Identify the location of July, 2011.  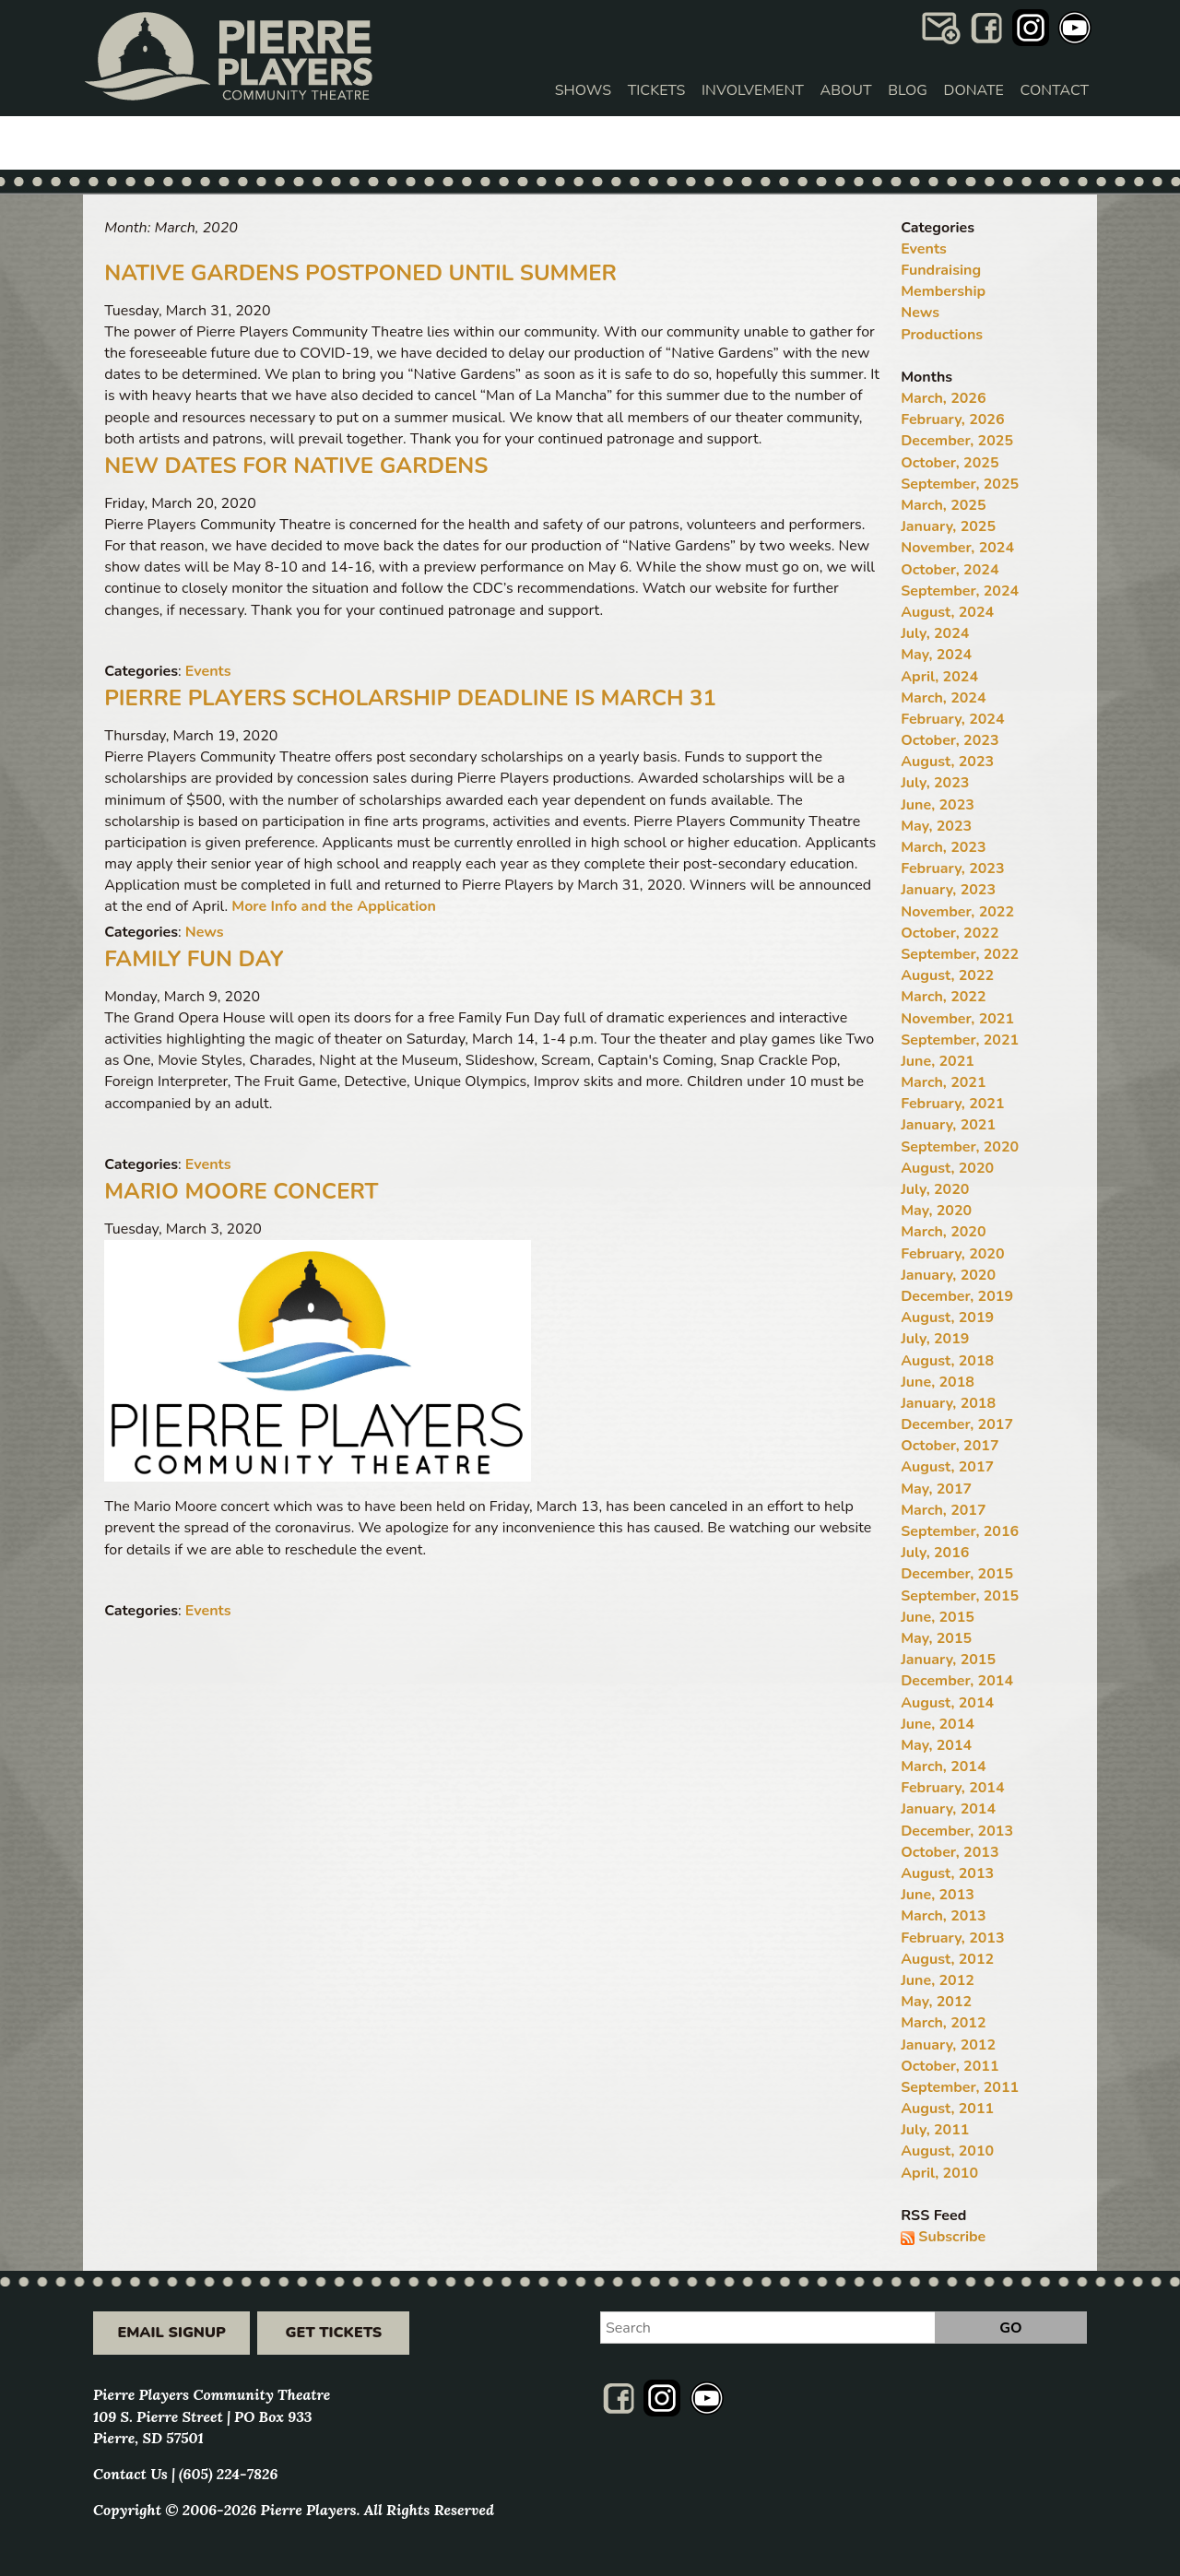
(935, 2130).